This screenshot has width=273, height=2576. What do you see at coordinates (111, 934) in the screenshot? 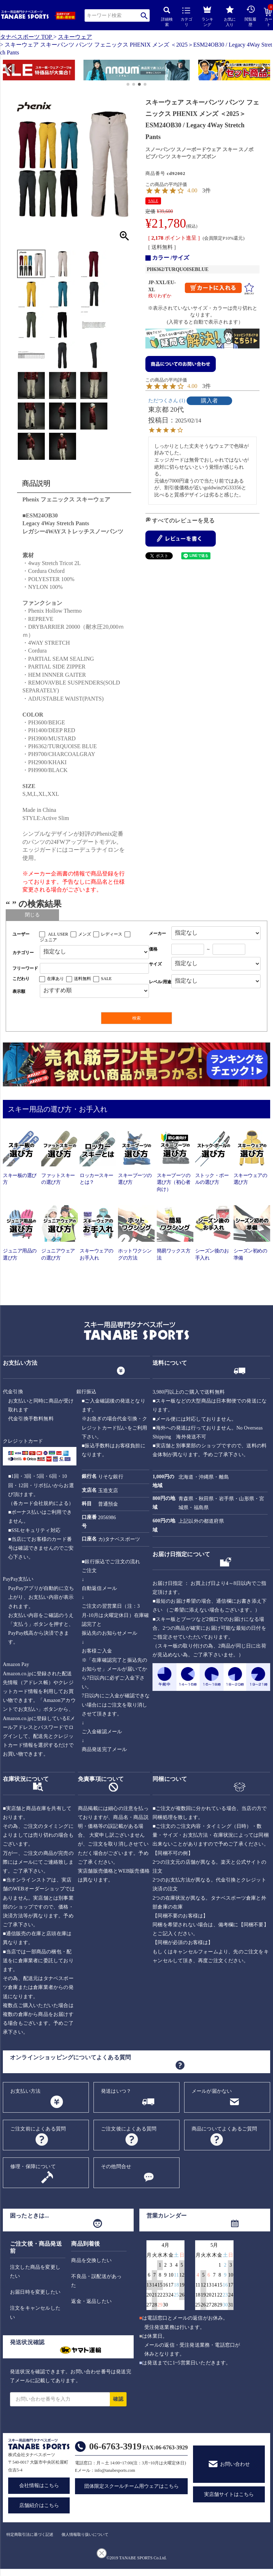
I see `レディース` at bounding box center [111, 934].